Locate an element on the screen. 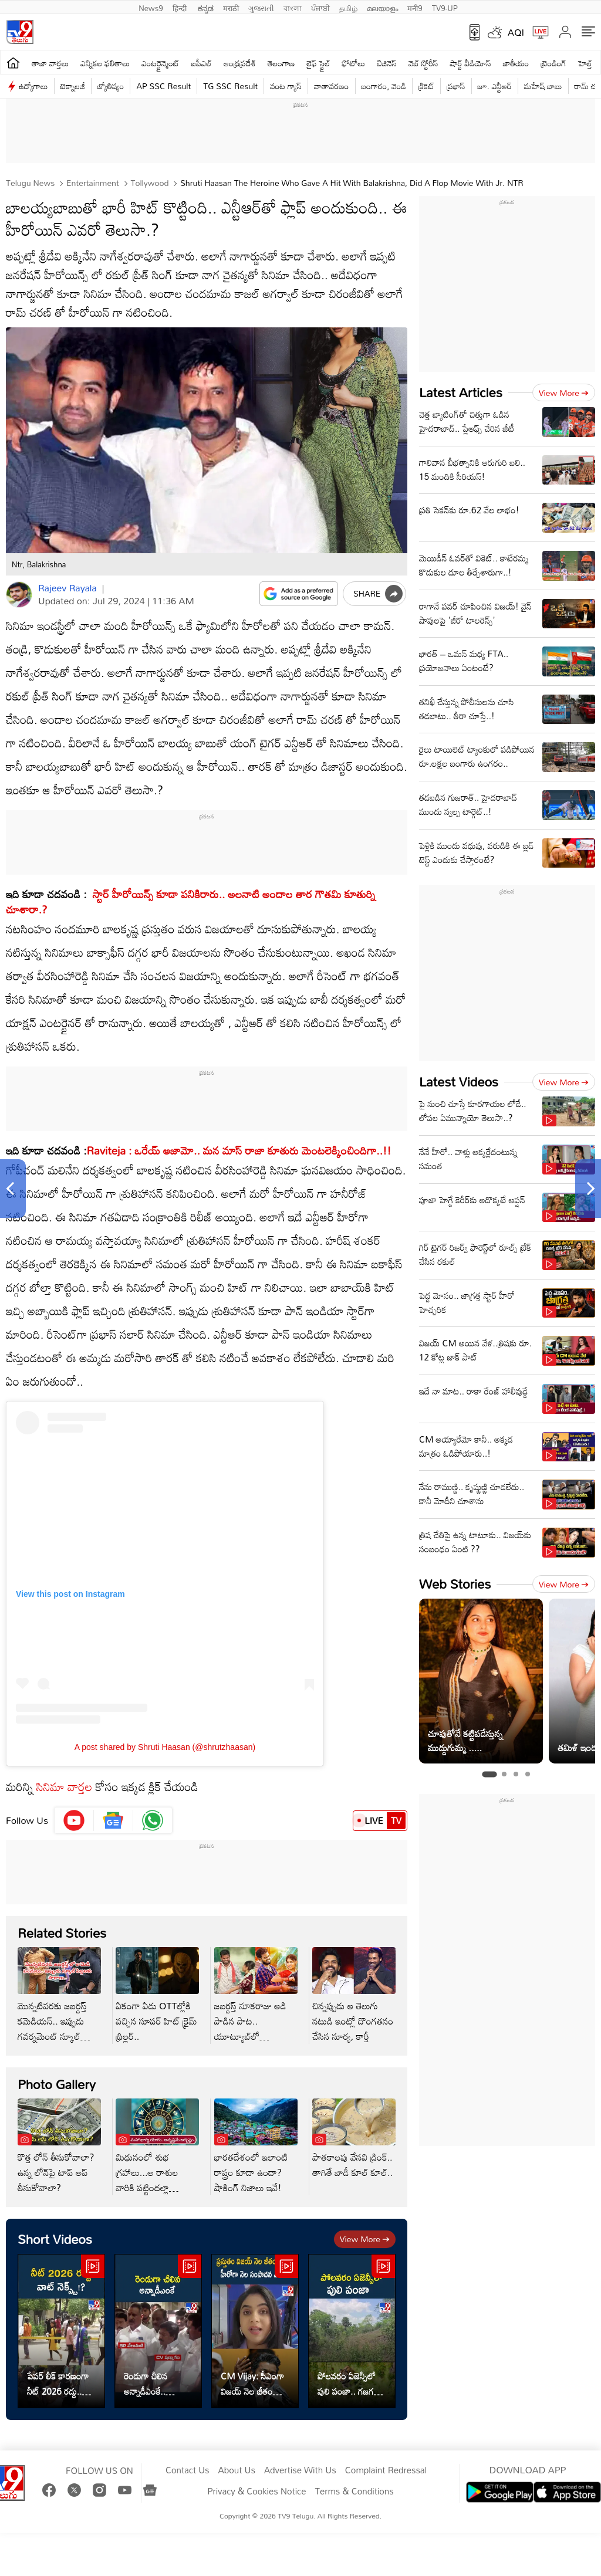 This screenshot has height=2576, width=601. స్టార్ హీరోయిన్స్ కూడా పనికిరారు.. అలనాటి అందాల తార గౌతమి కూతుర్ని చూశారా.? is located at coordinates (191, 901).